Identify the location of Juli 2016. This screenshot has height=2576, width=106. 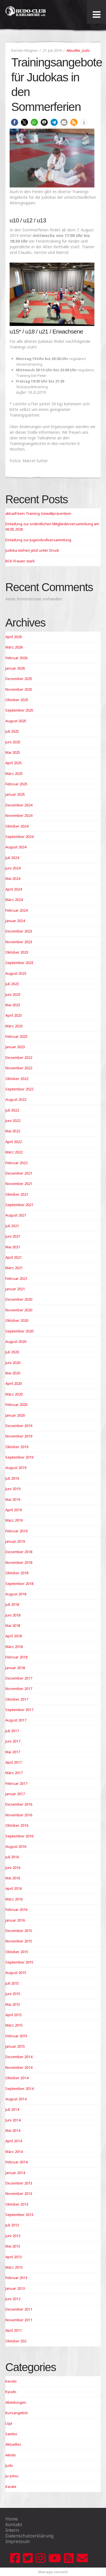
(12, 1856).